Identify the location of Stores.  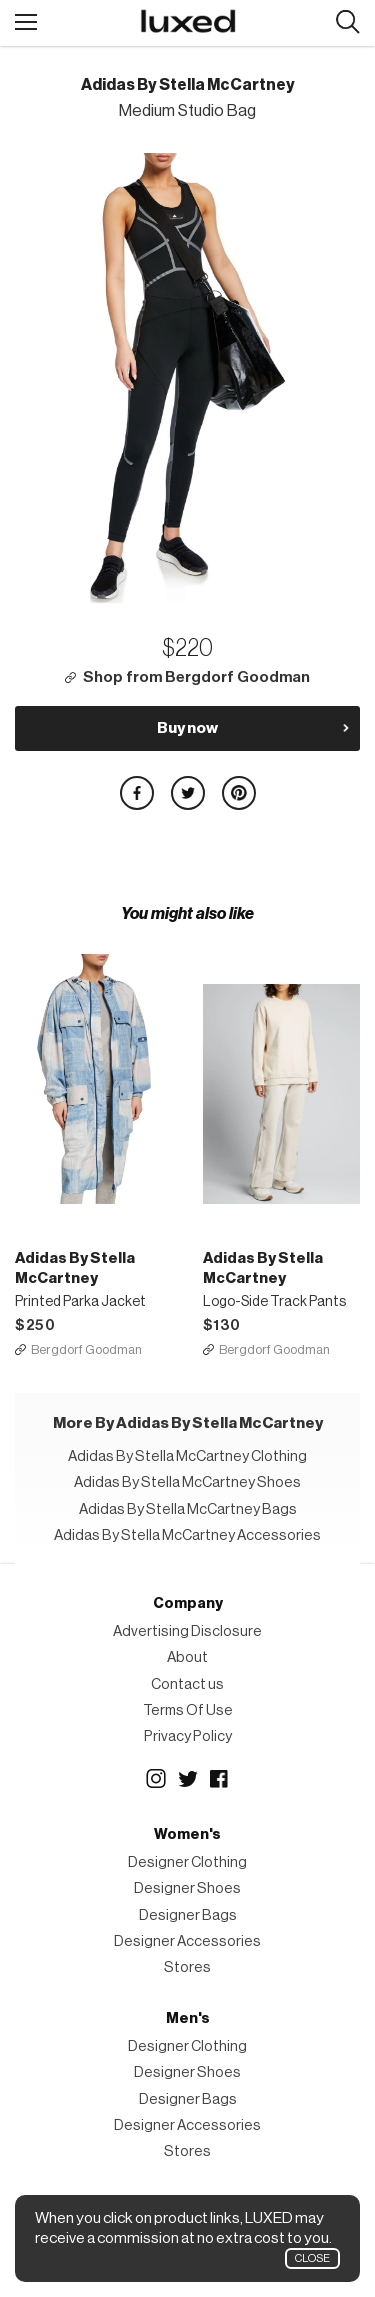
(187, 1967).